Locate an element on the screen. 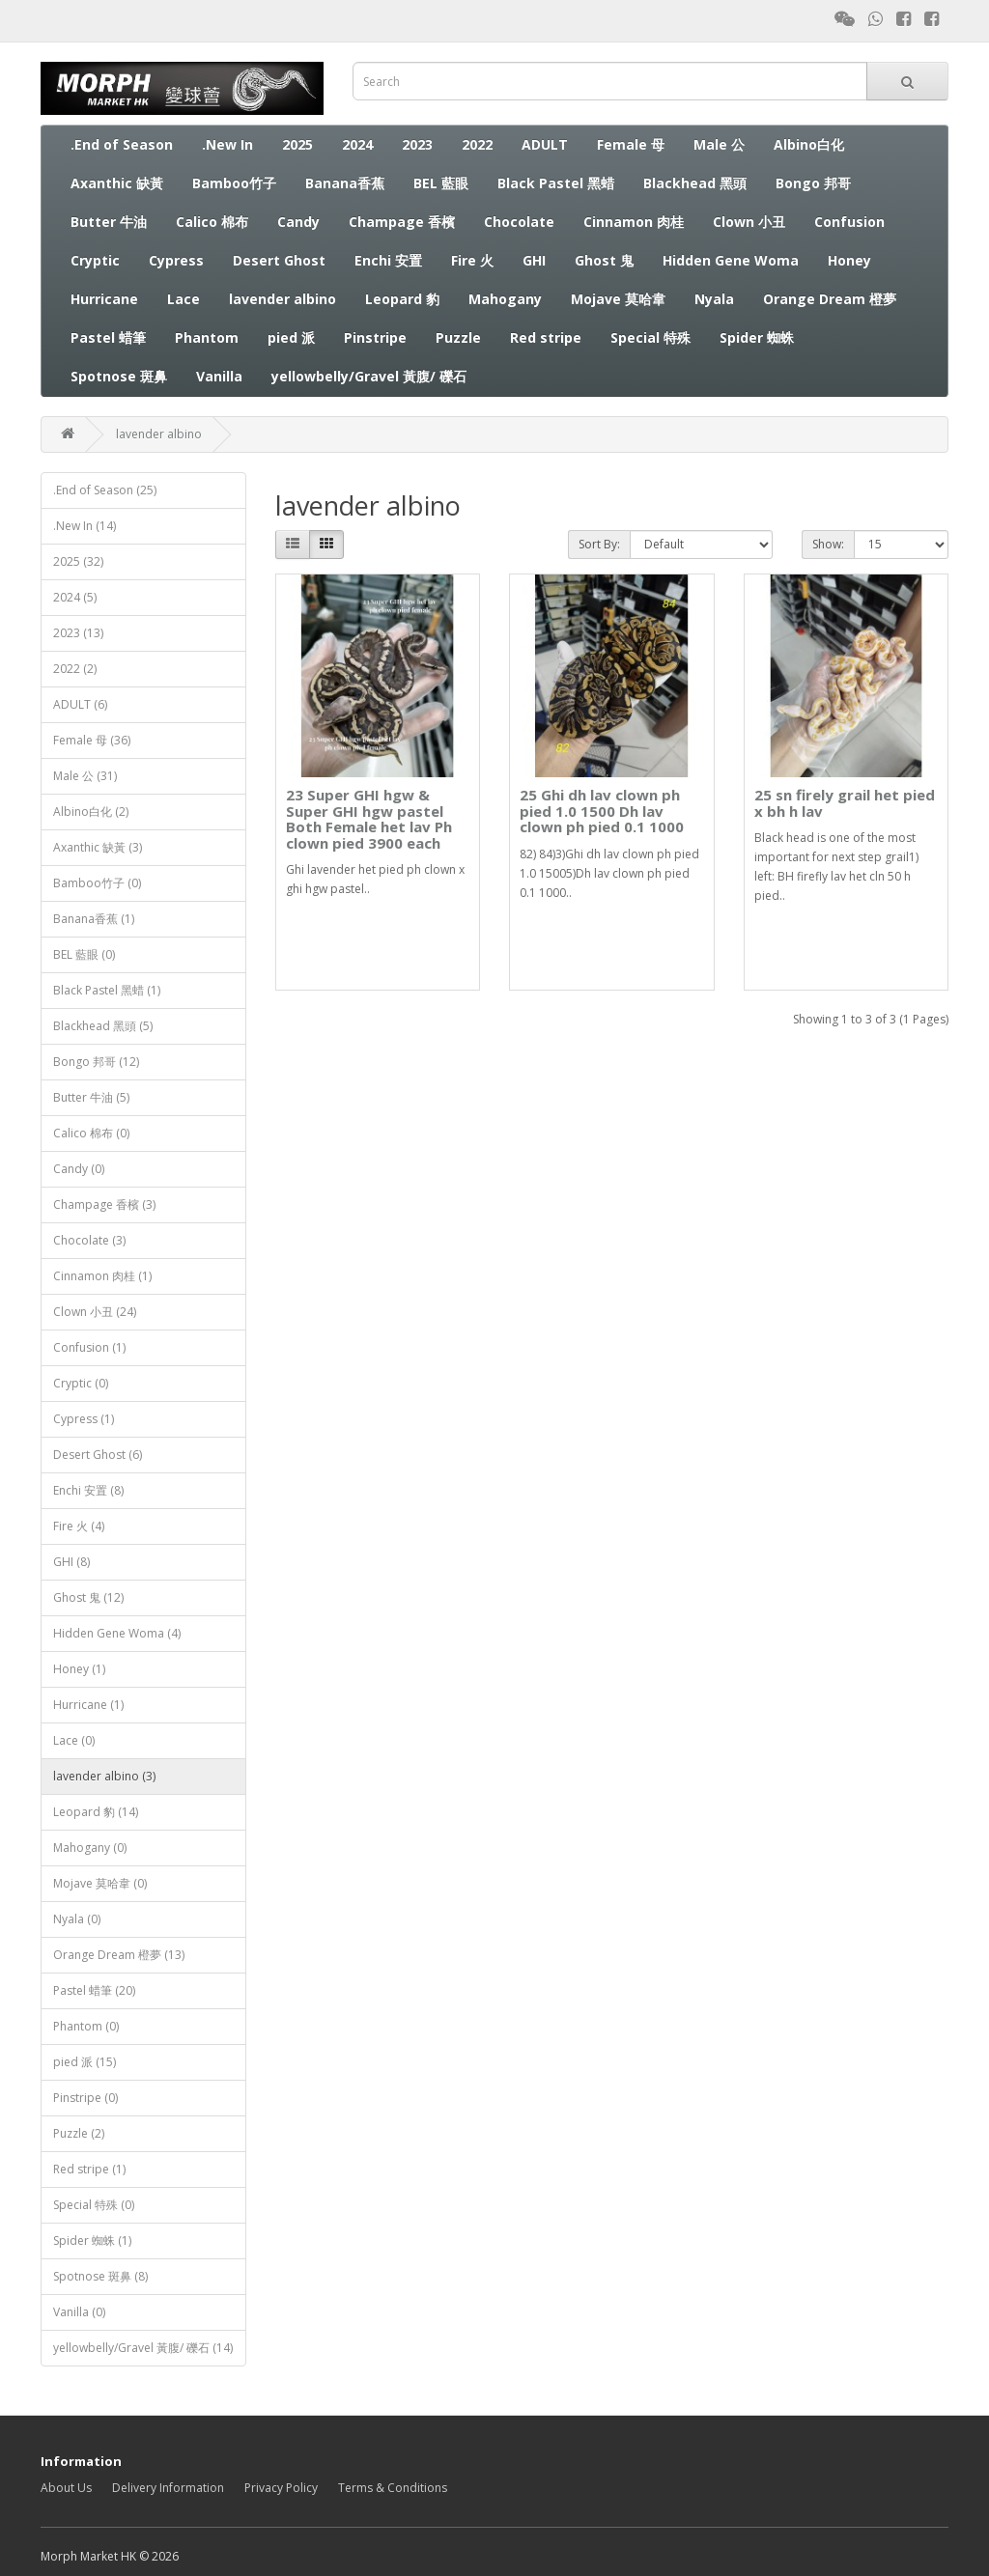 This screenshot has width=989, height=2576. Male 公 (31) is located at coordinates (85, 776).